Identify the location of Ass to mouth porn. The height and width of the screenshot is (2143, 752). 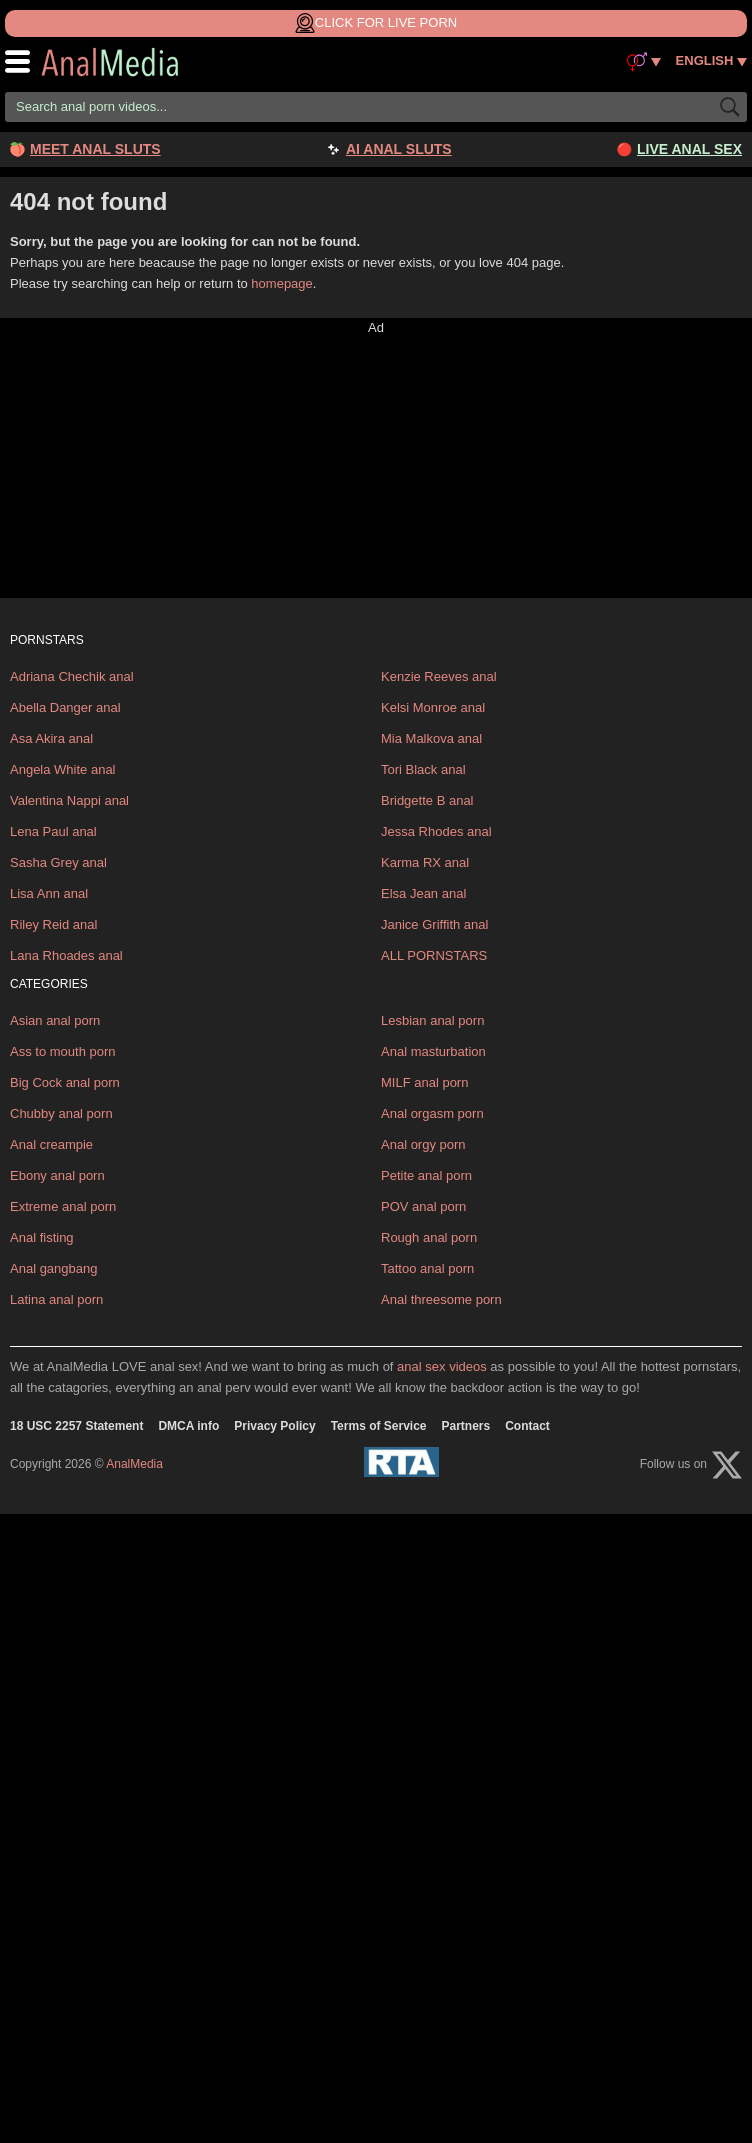
(63, 1051).